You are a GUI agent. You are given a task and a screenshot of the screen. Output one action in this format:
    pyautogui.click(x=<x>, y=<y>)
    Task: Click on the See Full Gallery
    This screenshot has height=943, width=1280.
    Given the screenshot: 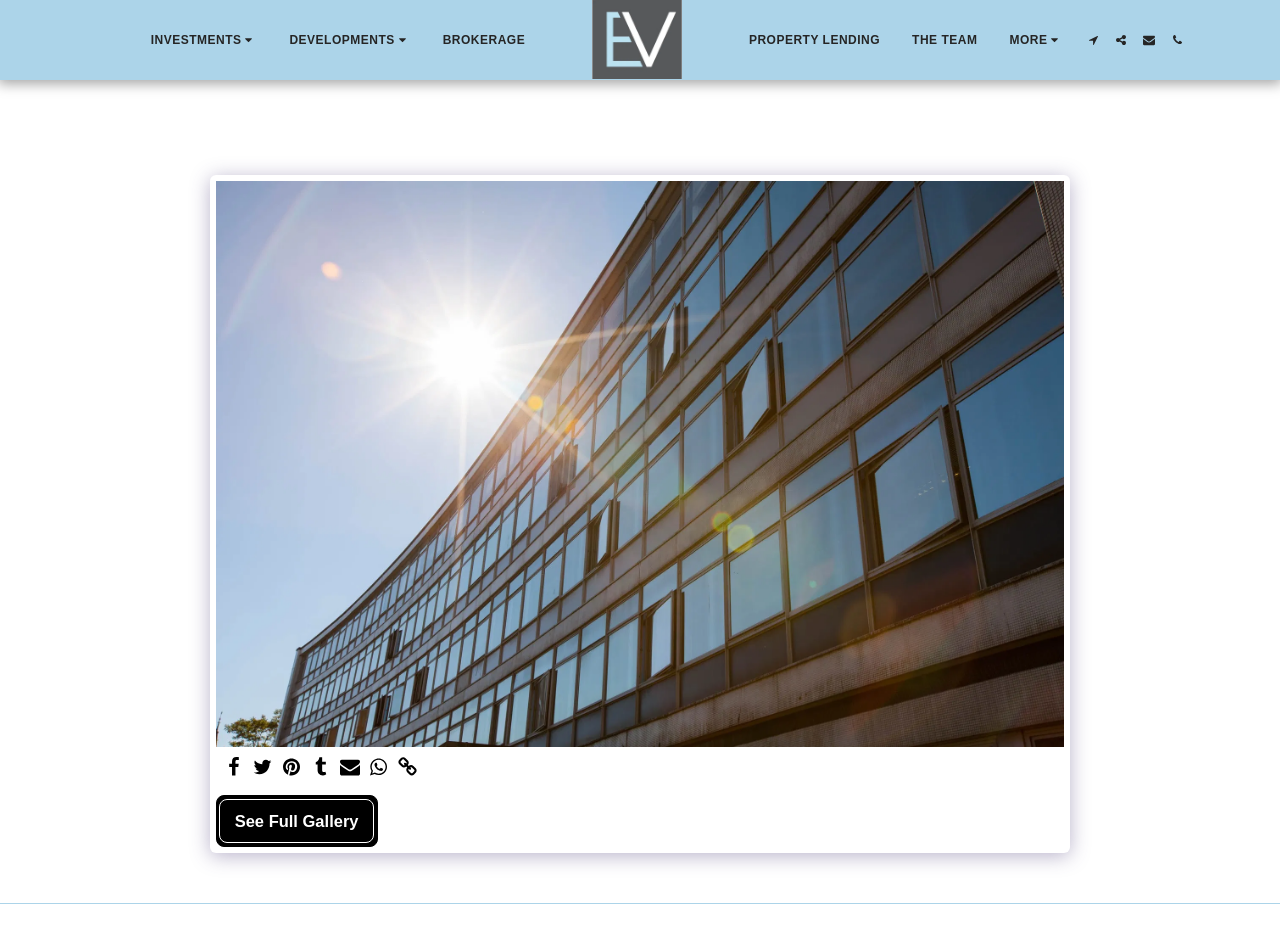 What is the action you would take?
    pyautogui.click(x=297, y=821)
    